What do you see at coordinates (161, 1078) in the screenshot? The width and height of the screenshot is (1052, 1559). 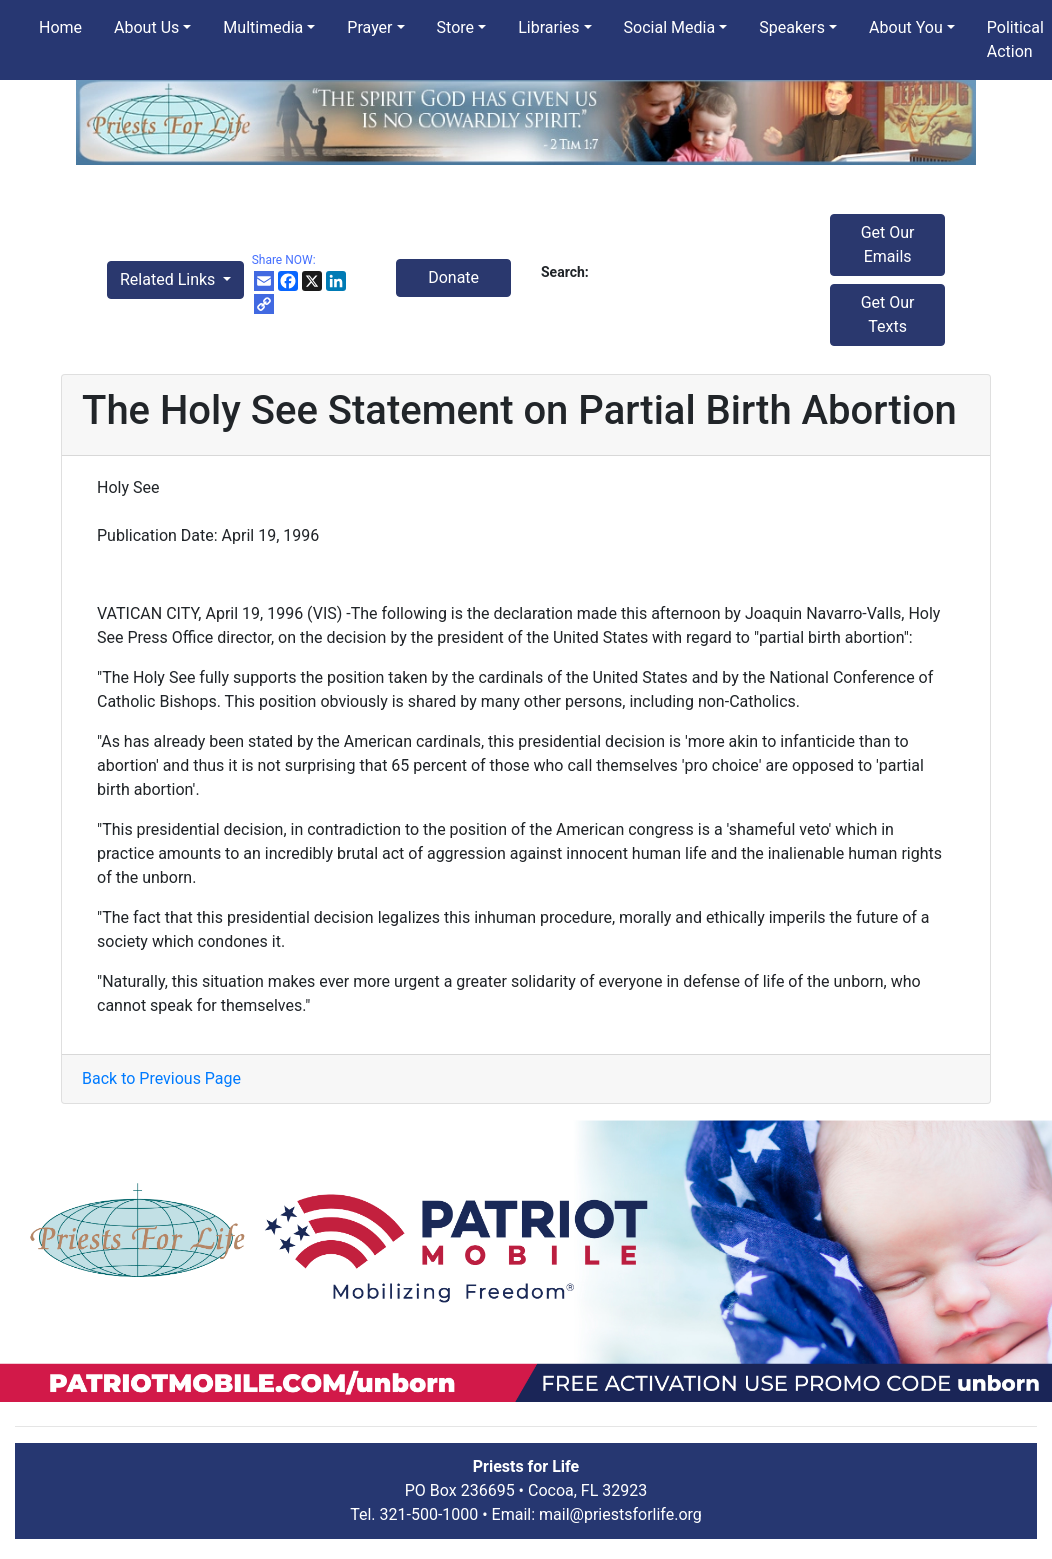 I see `Back to Previous Page` at bounding box center [161, 1078].